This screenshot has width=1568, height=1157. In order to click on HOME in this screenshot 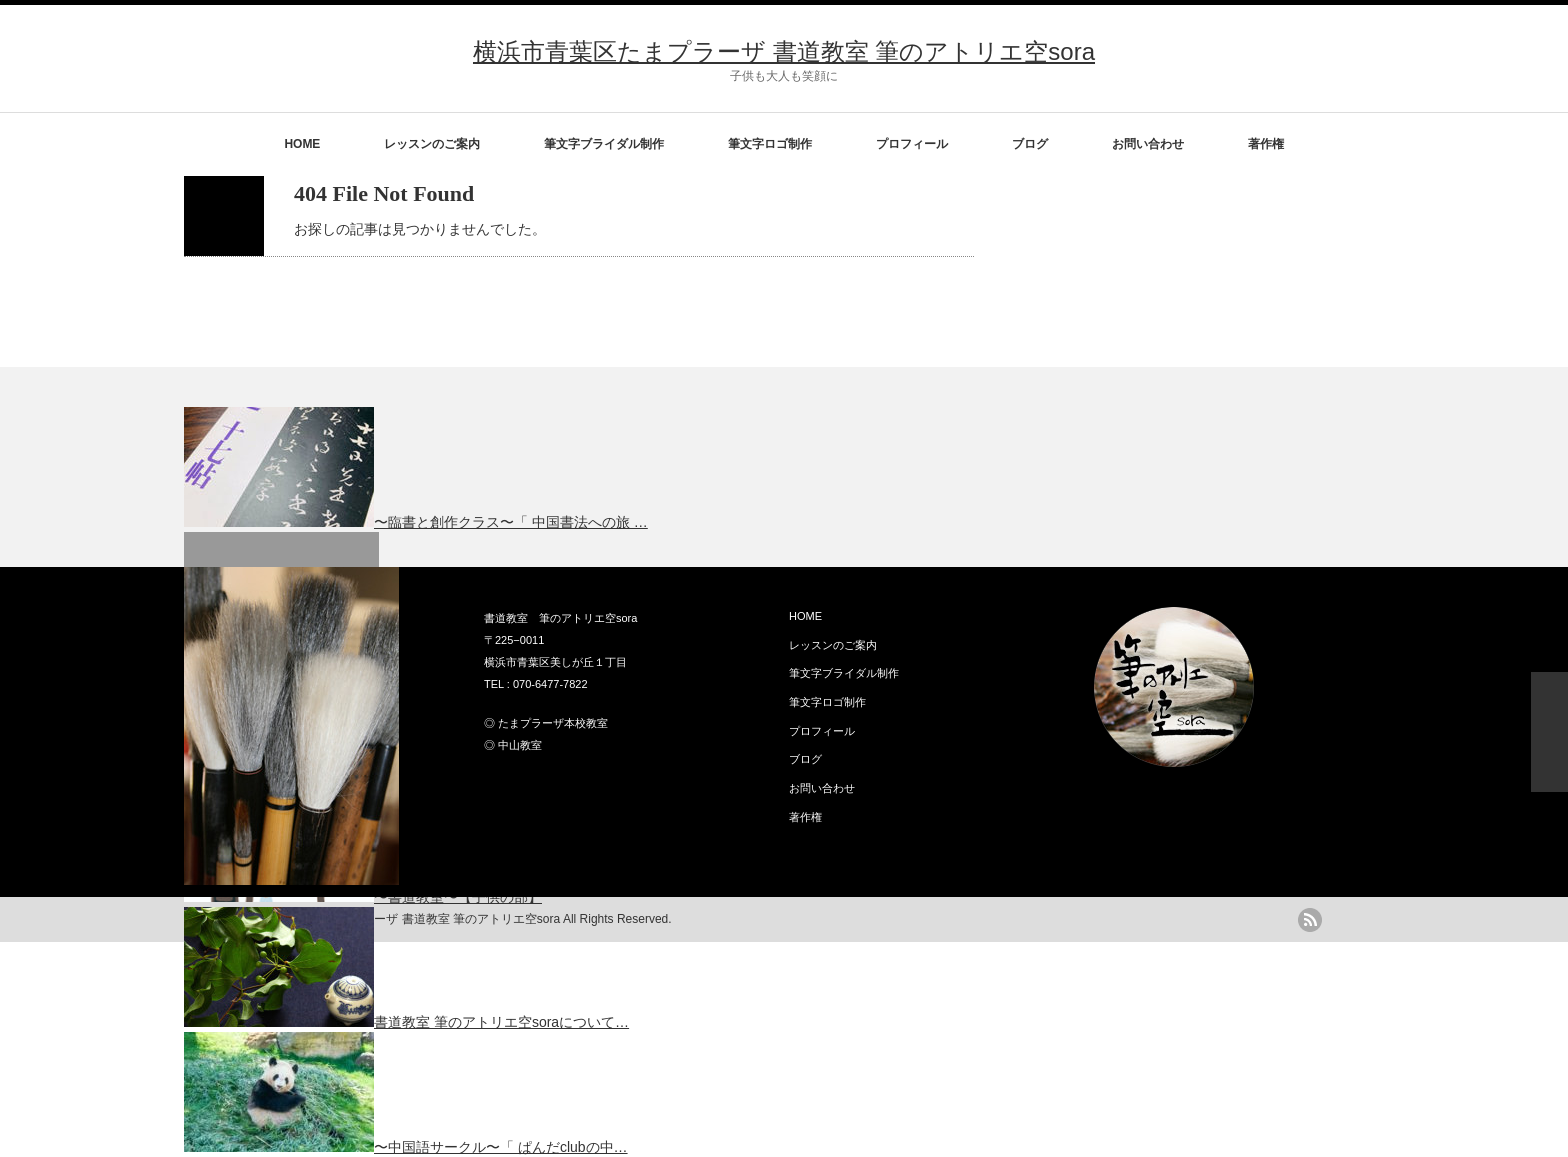, I will do `click(302, 144)`.